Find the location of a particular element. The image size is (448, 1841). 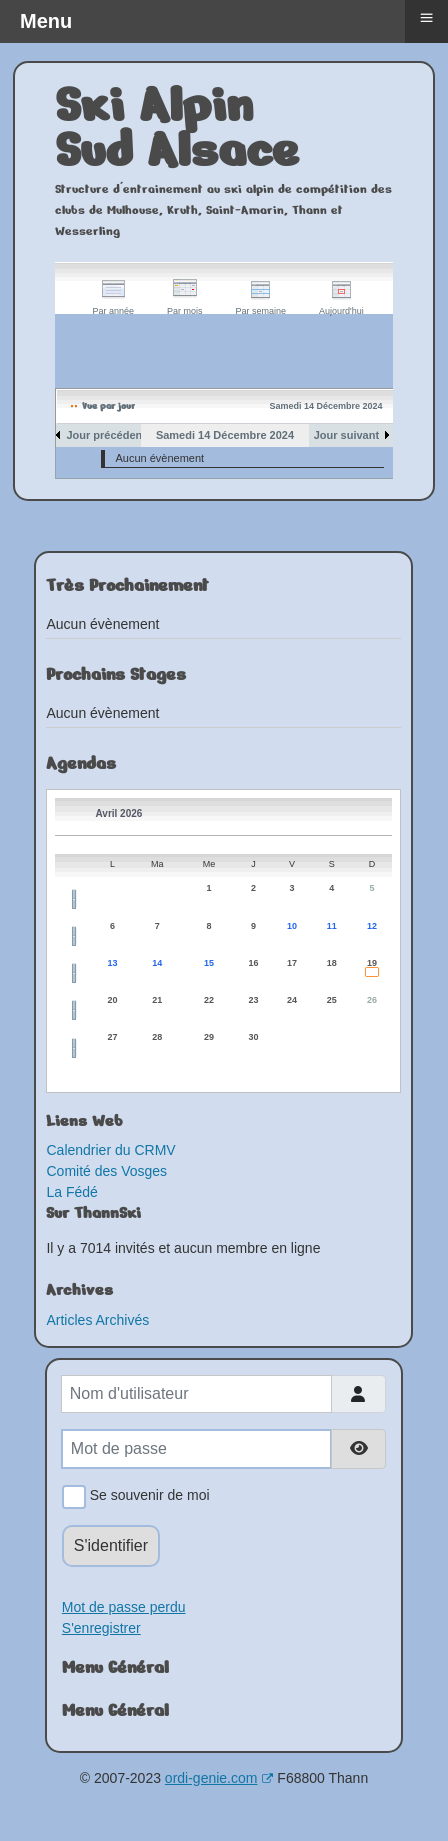

30 is located at coordinates (253, 1037).